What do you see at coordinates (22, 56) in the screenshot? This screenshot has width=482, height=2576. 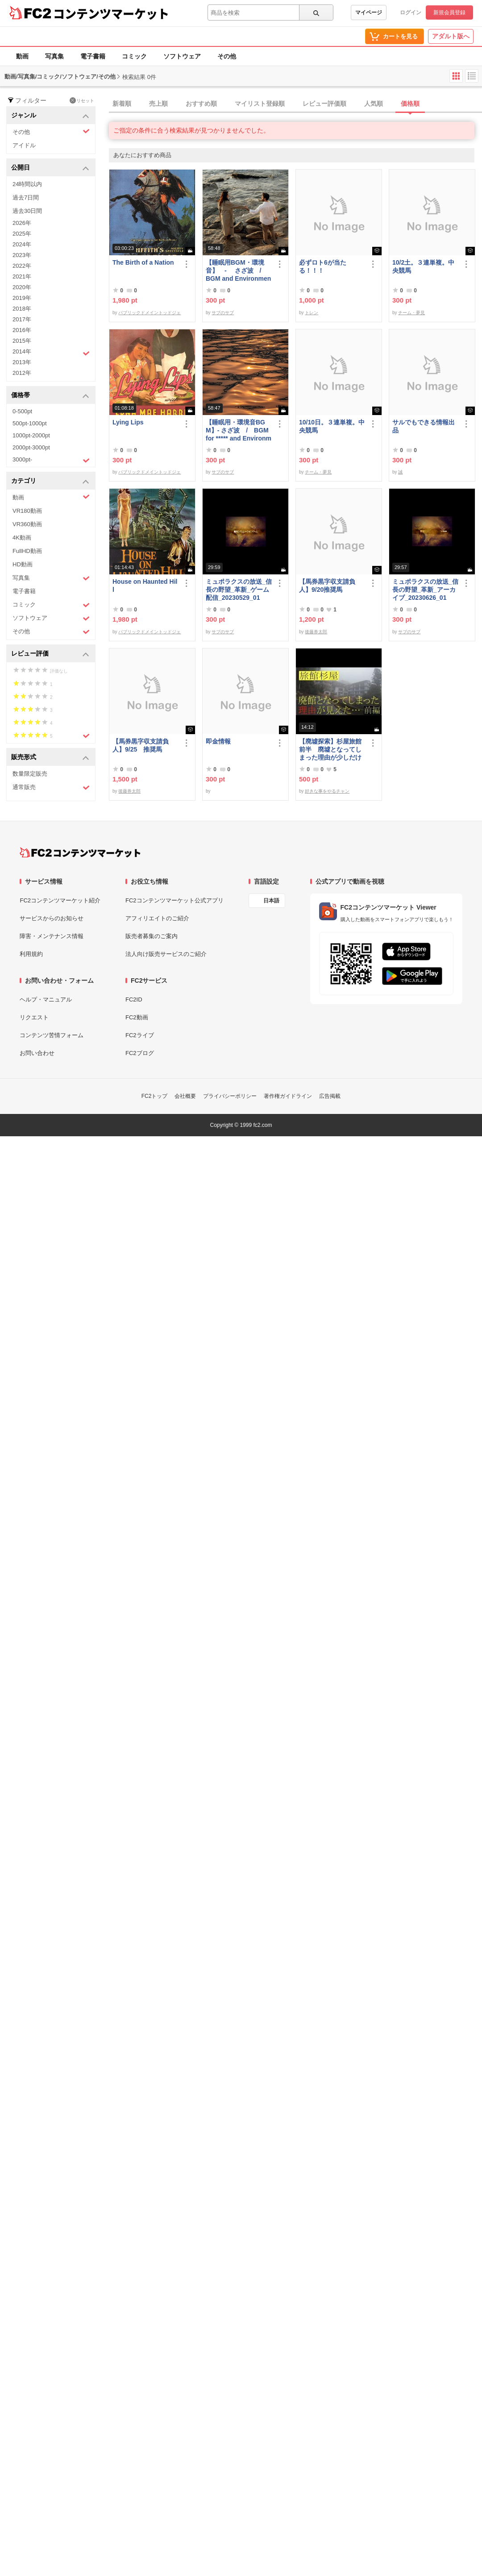 I see `動画` at bounding box center [22, 56].